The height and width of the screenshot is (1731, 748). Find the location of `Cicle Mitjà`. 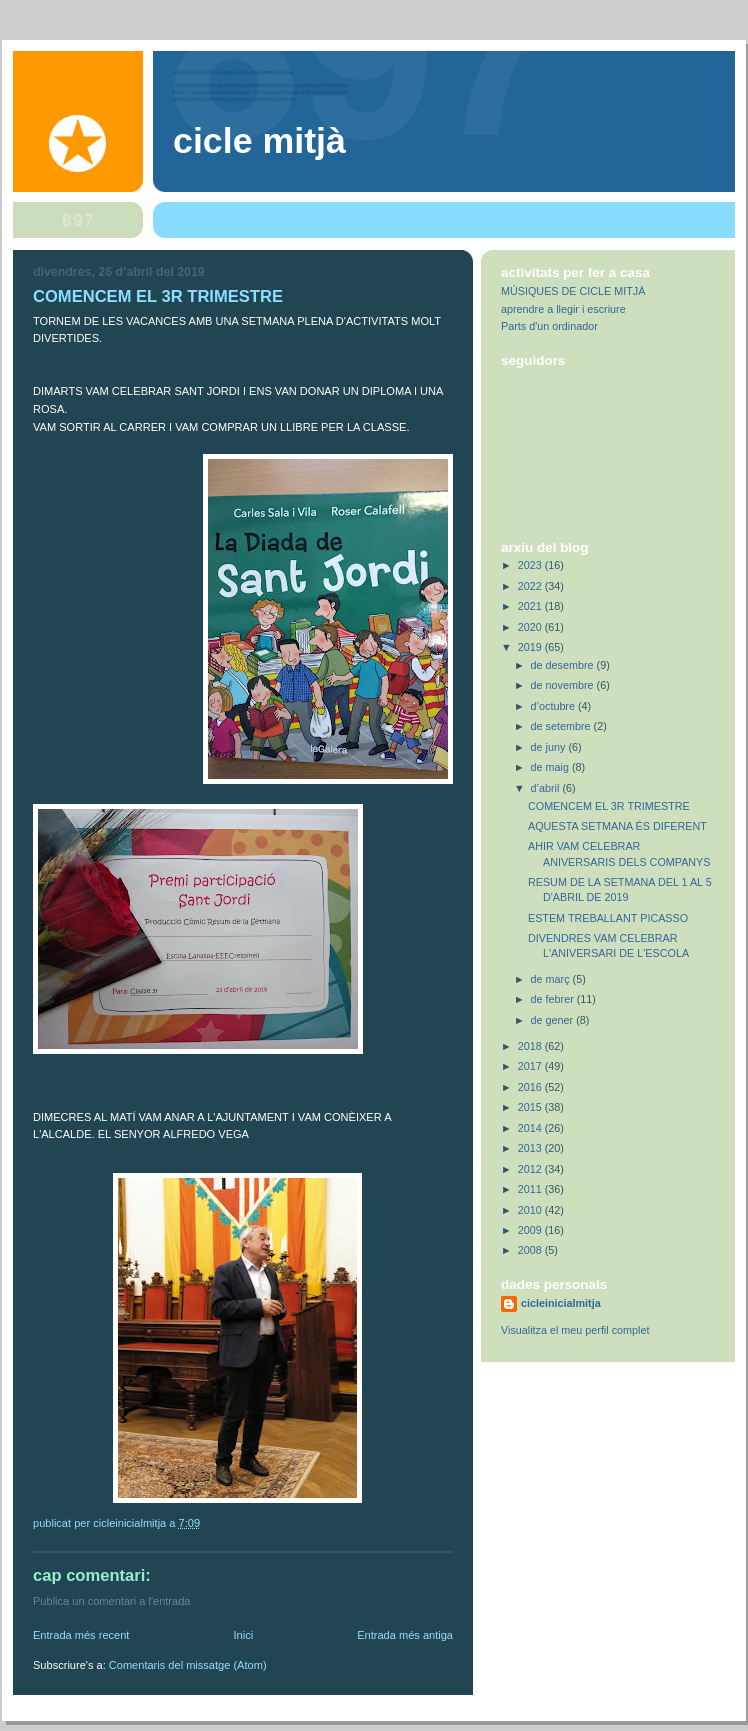

Cicle Mitjà is located at coordinates (259, 141).